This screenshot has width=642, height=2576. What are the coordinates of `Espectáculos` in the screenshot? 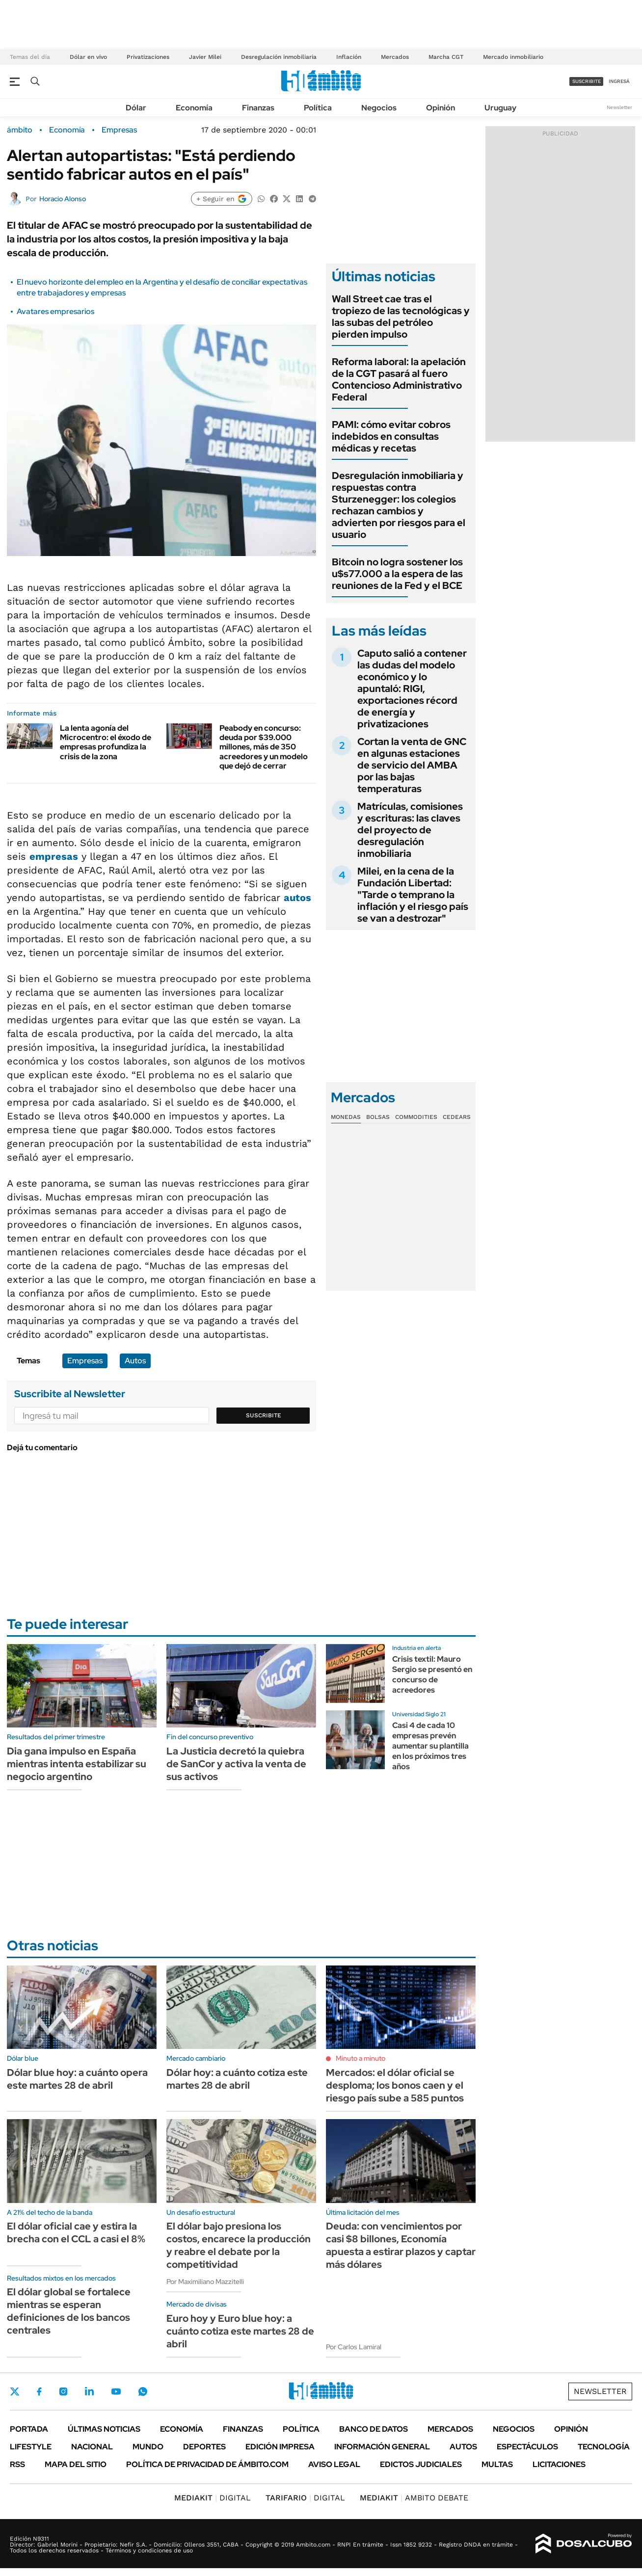 It's located at (527, 2447).